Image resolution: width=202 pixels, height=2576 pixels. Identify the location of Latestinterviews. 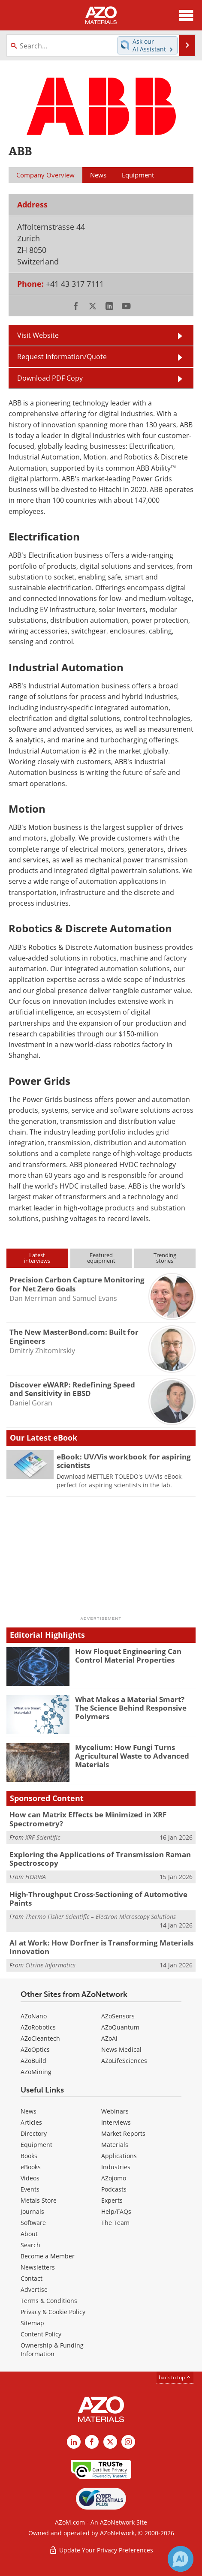
(37, 1257).